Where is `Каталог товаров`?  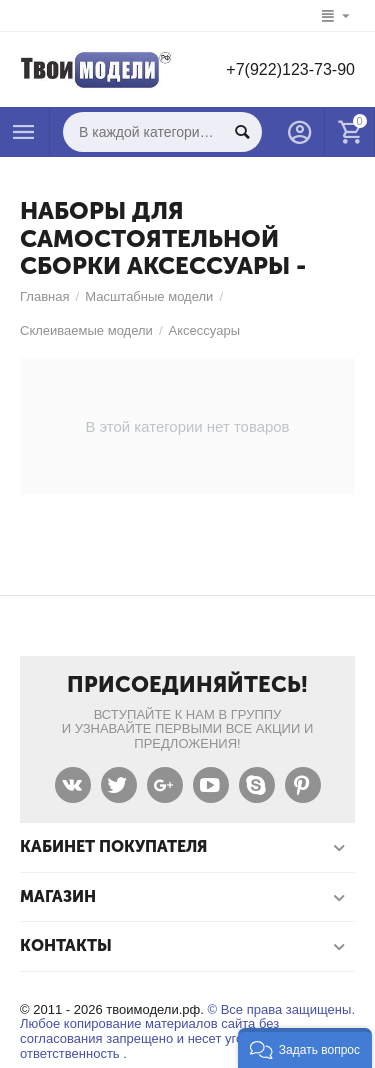 Каталог товаров is located at coordinates (24, 132).